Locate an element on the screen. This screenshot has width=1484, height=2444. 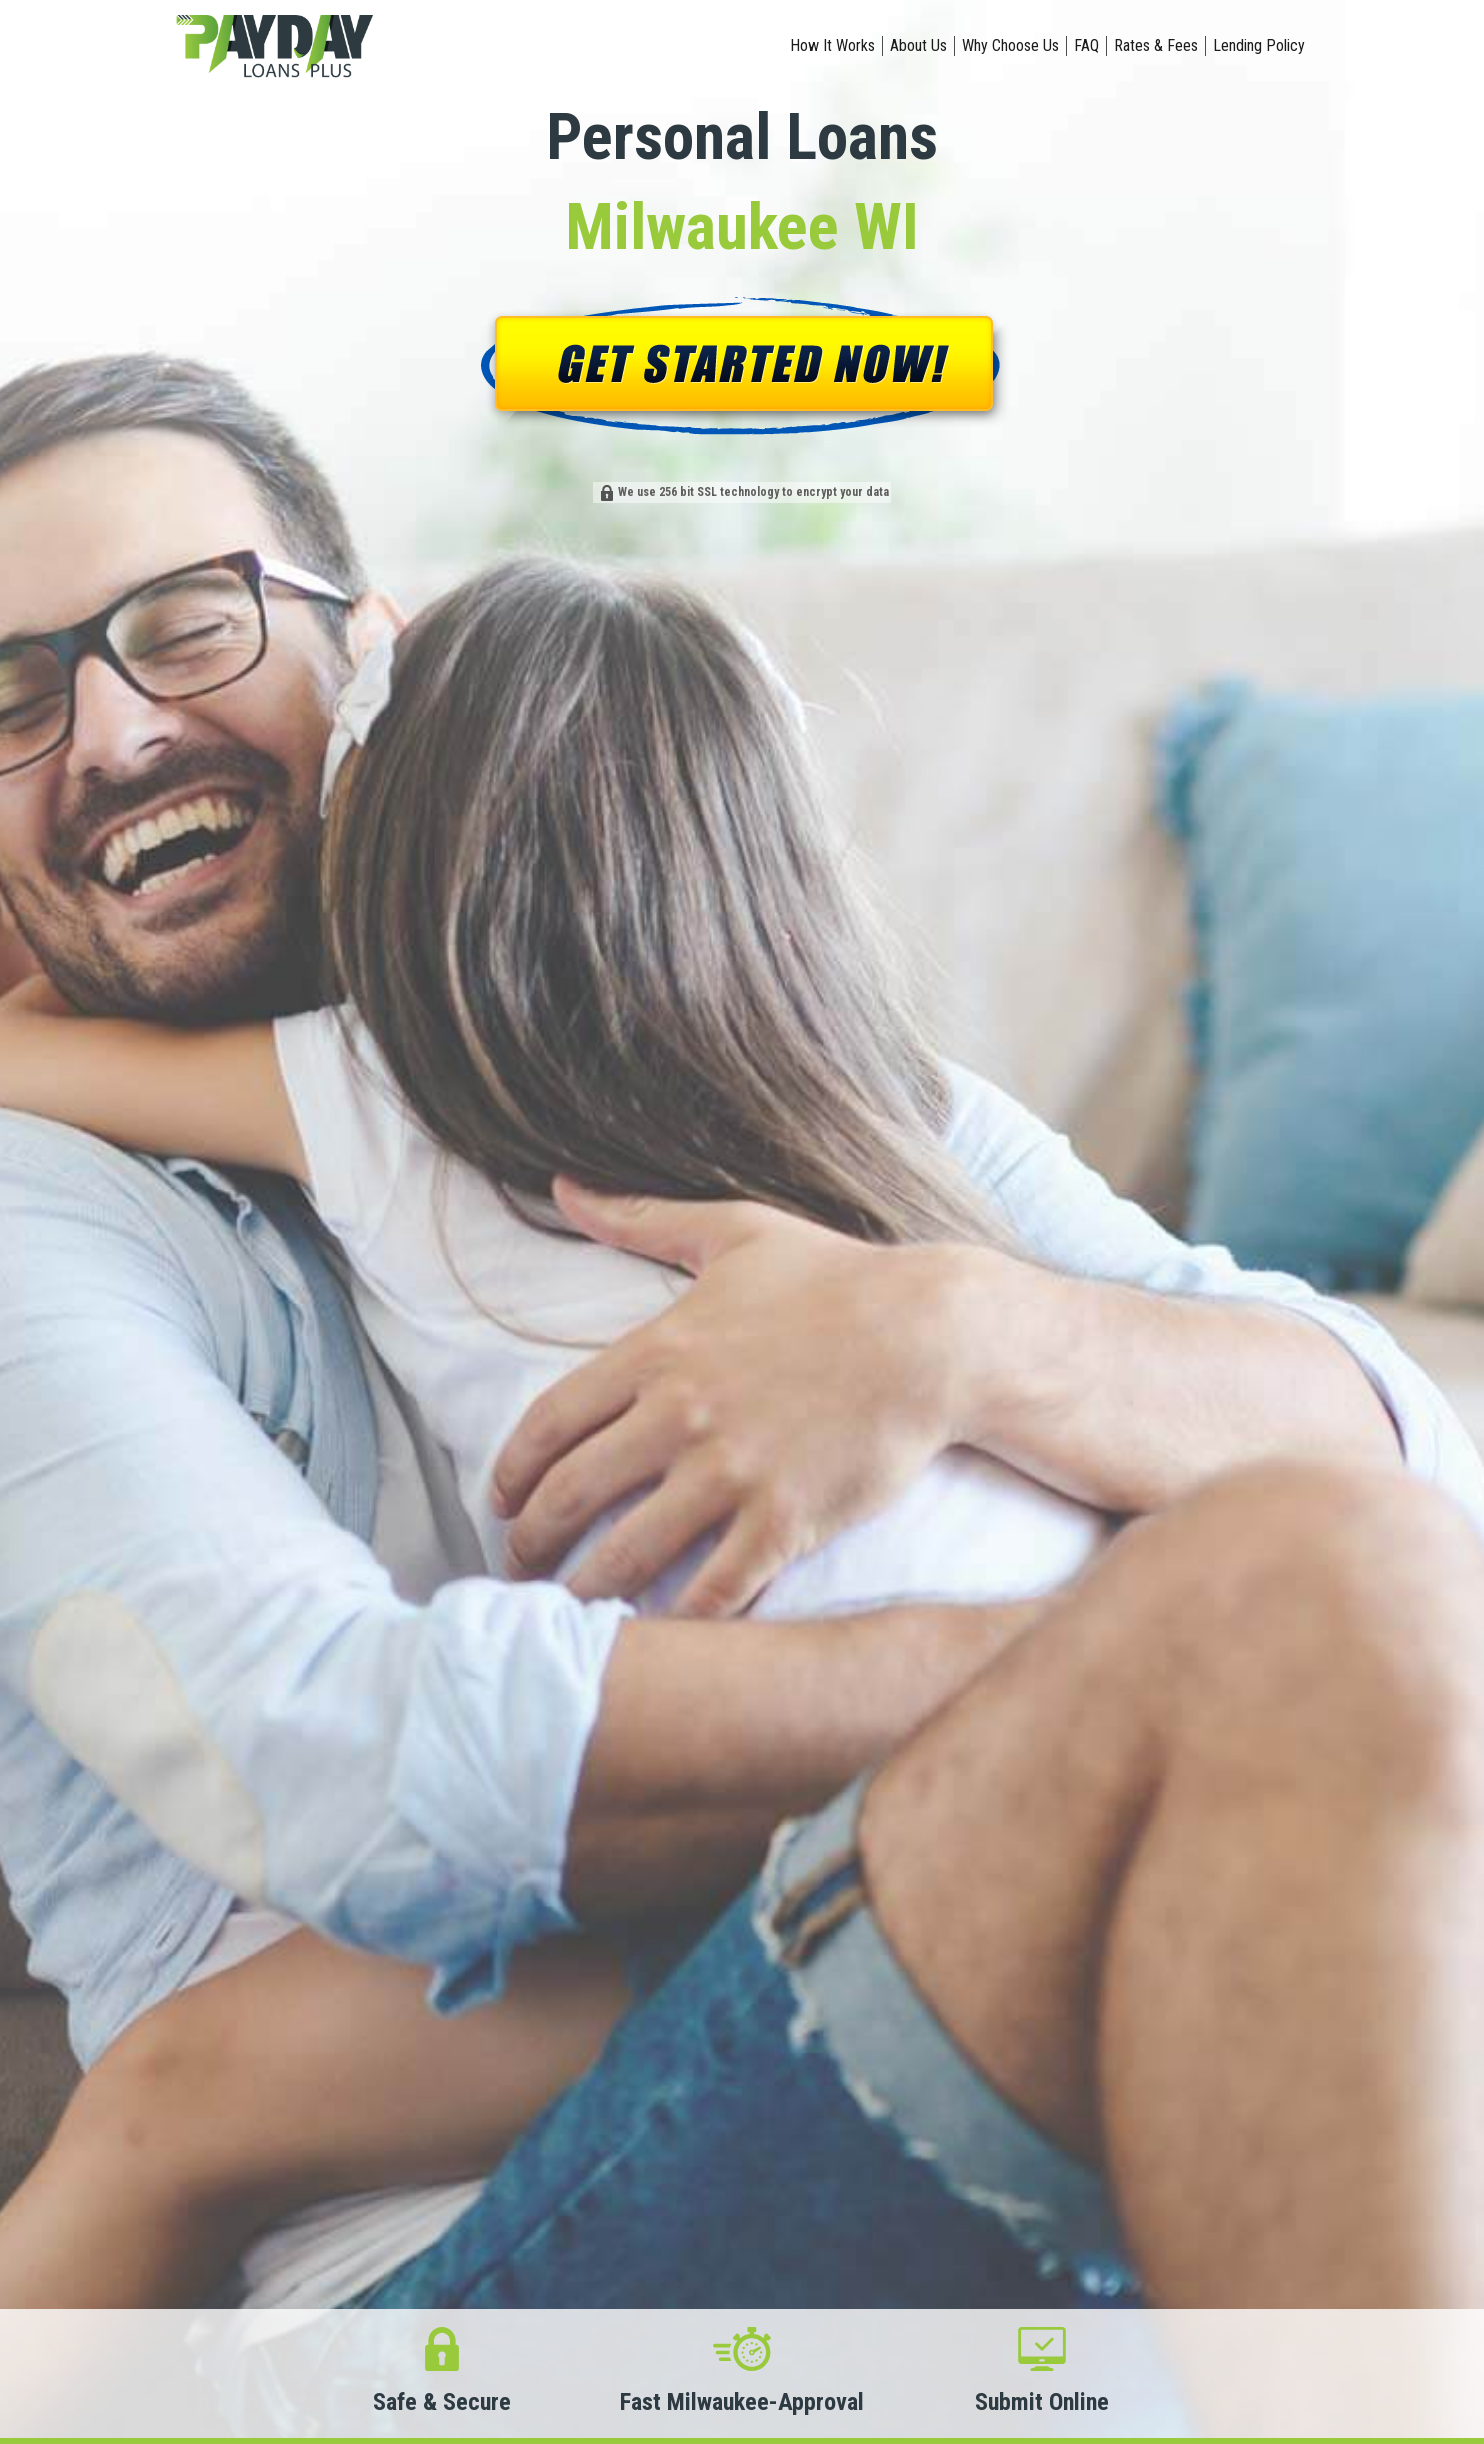
How It Works is located at coordinates (832, 45).